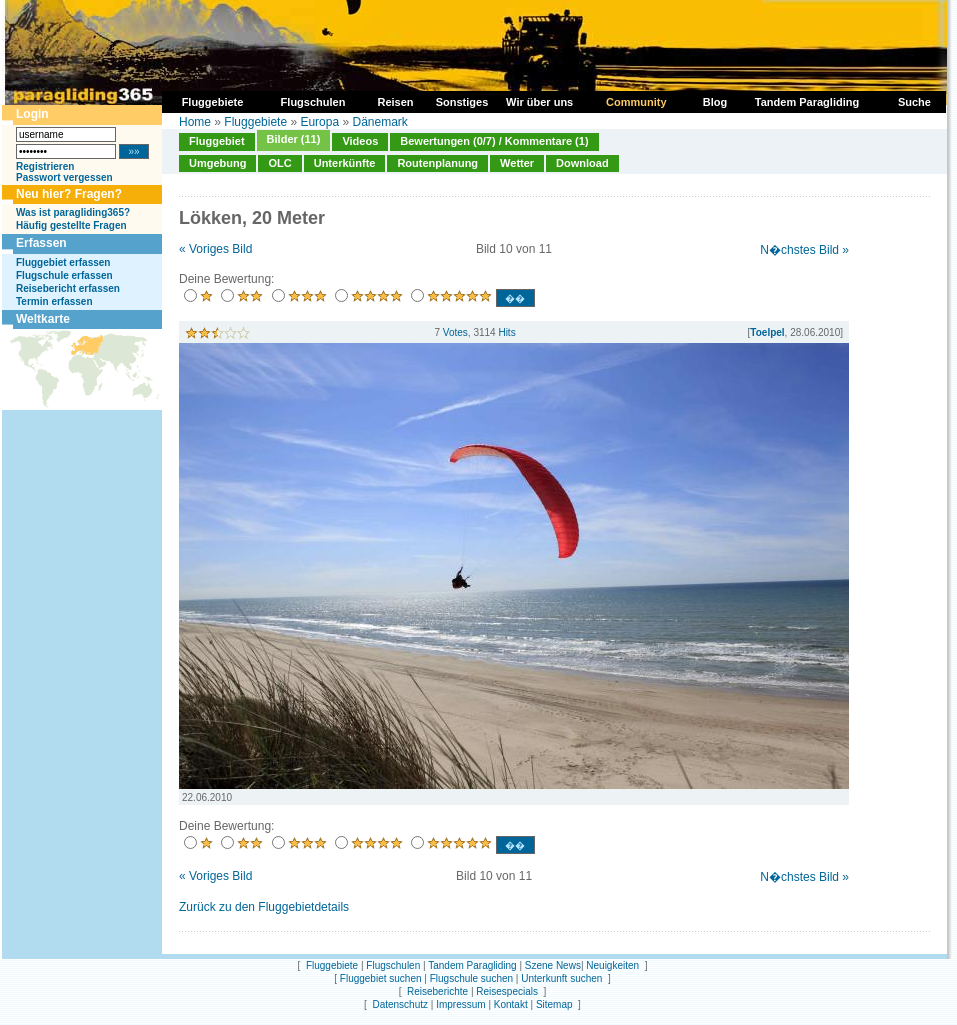 Image resolution: width=957 pixels, height=1025 pixels. I want to click on Hits, so click(506, 332).